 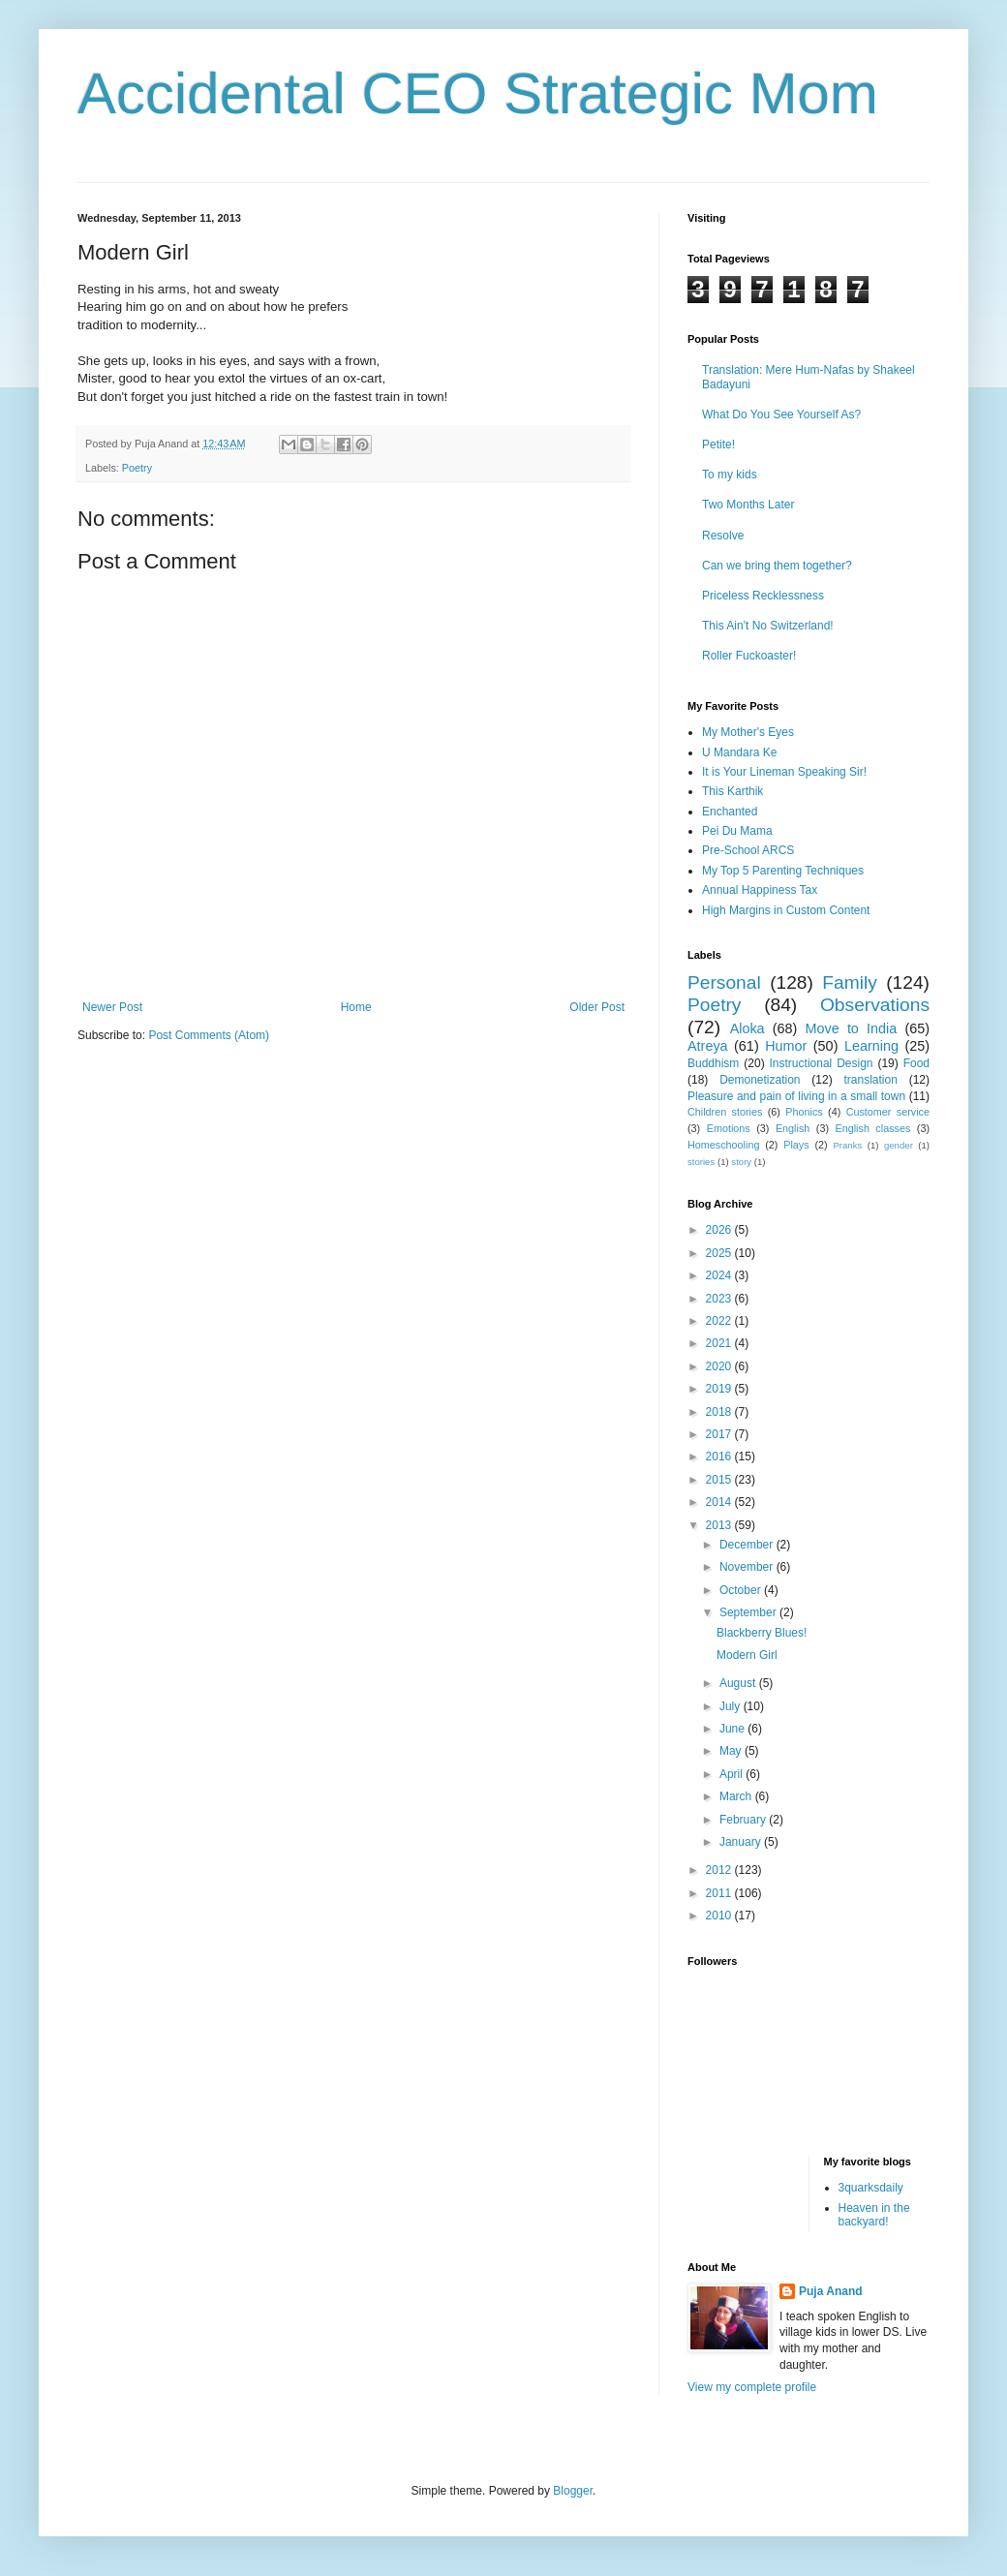 I want to click on April, so click(x=732, y=1774).